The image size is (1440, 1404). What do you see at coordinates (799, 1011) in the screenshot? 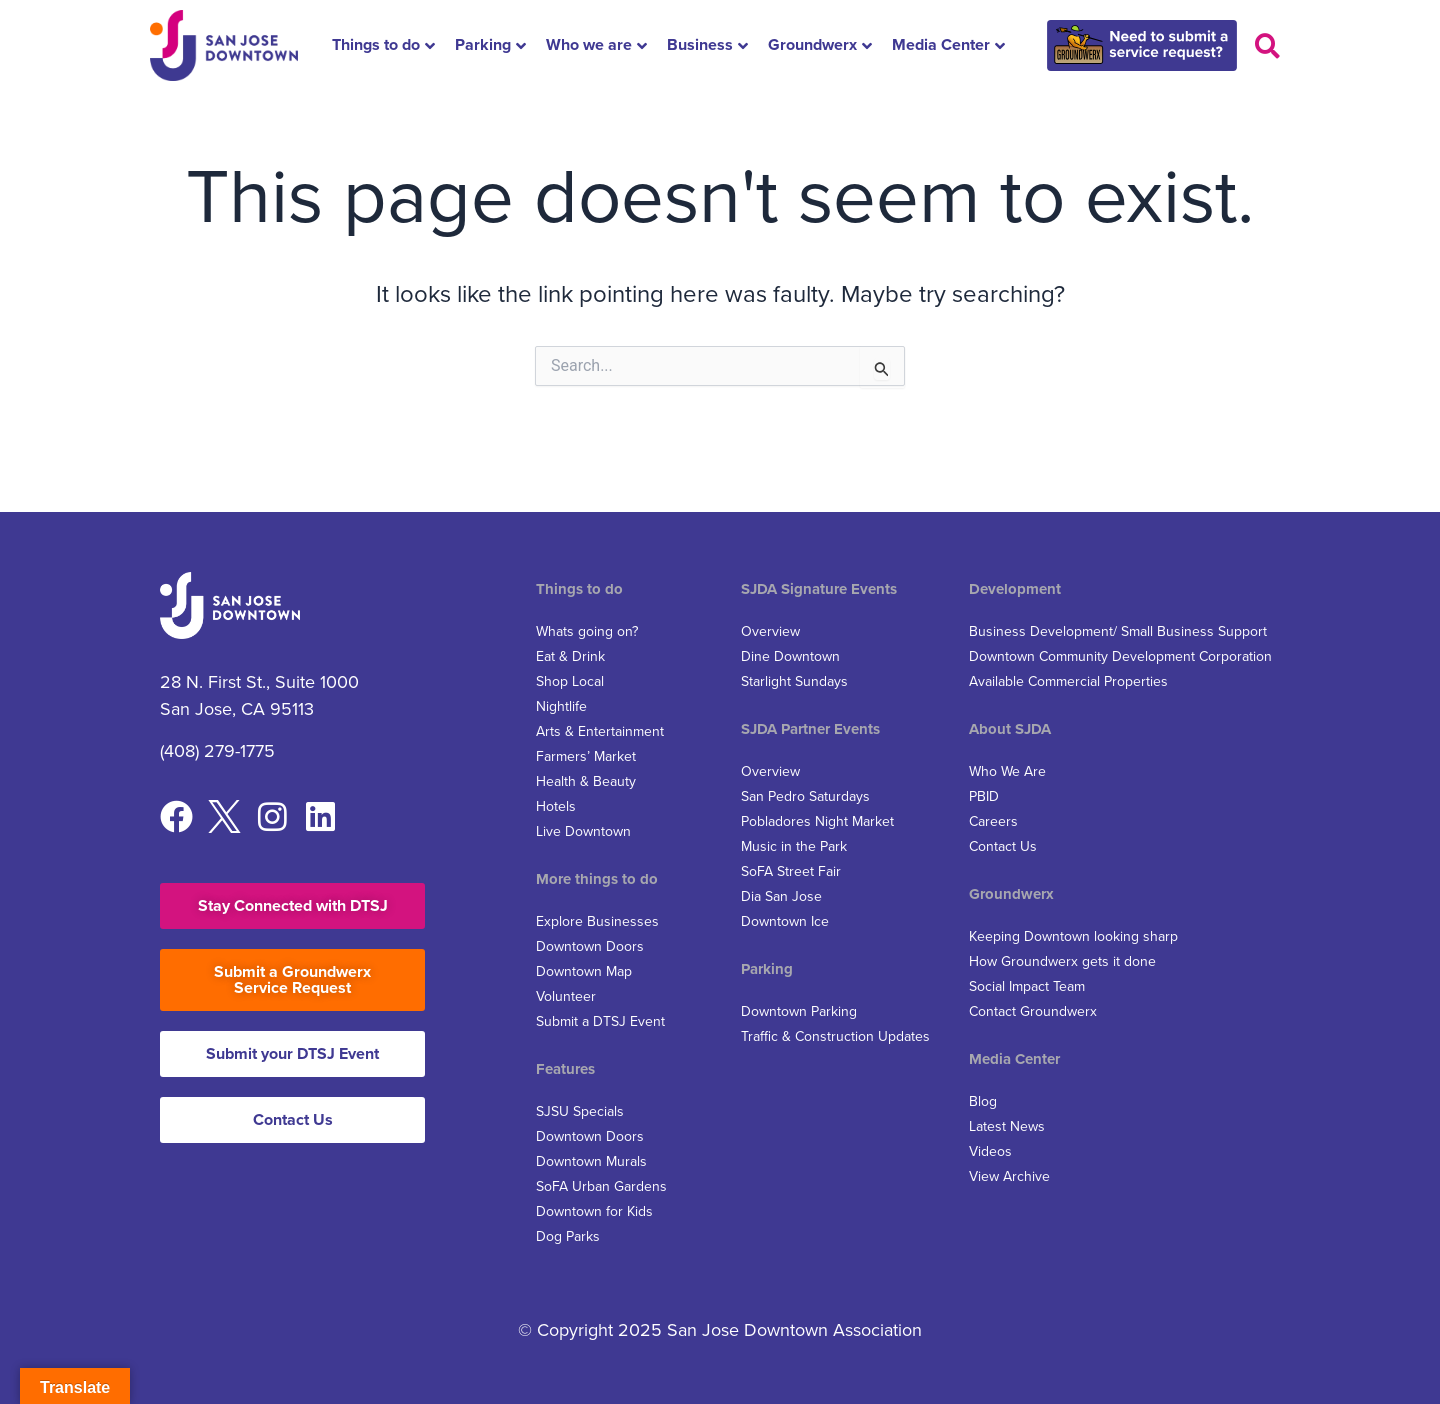
I see `Downtown Parking` at bounding box center [799, 1011].